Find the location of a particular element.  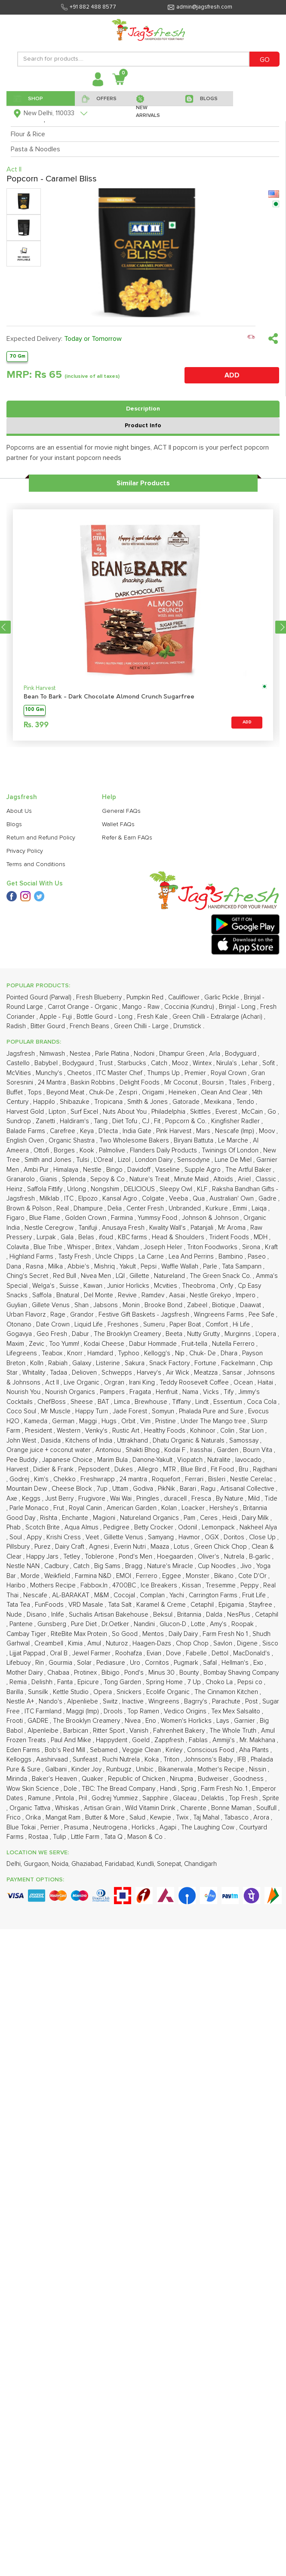

Post is located at coordinates (252, 1701).